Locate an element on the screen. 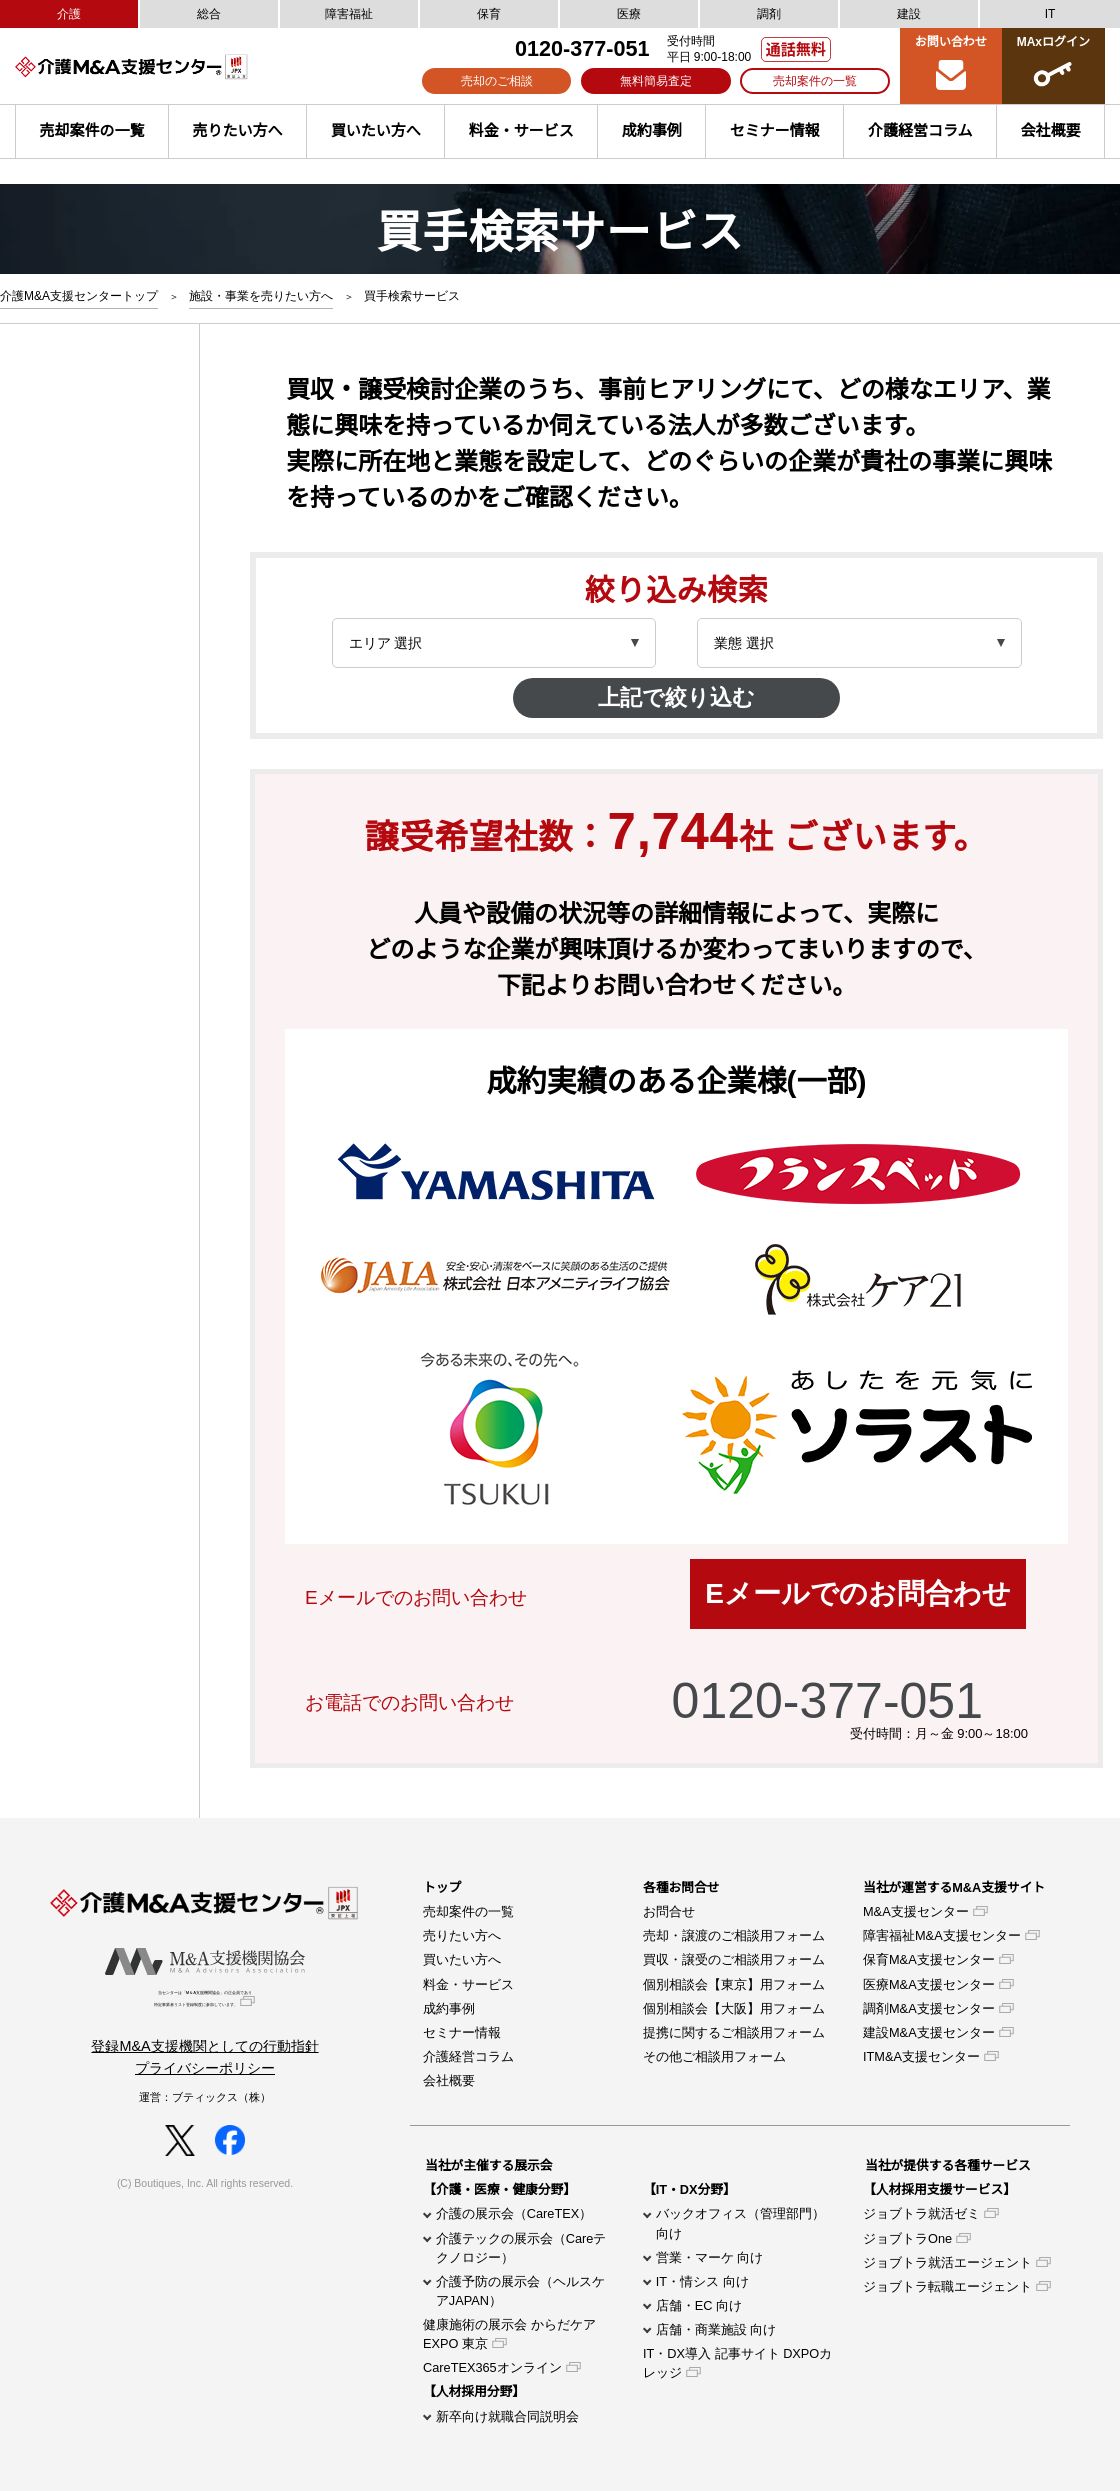  CareTEX365オンライン is located at coordinates (492, 2367).